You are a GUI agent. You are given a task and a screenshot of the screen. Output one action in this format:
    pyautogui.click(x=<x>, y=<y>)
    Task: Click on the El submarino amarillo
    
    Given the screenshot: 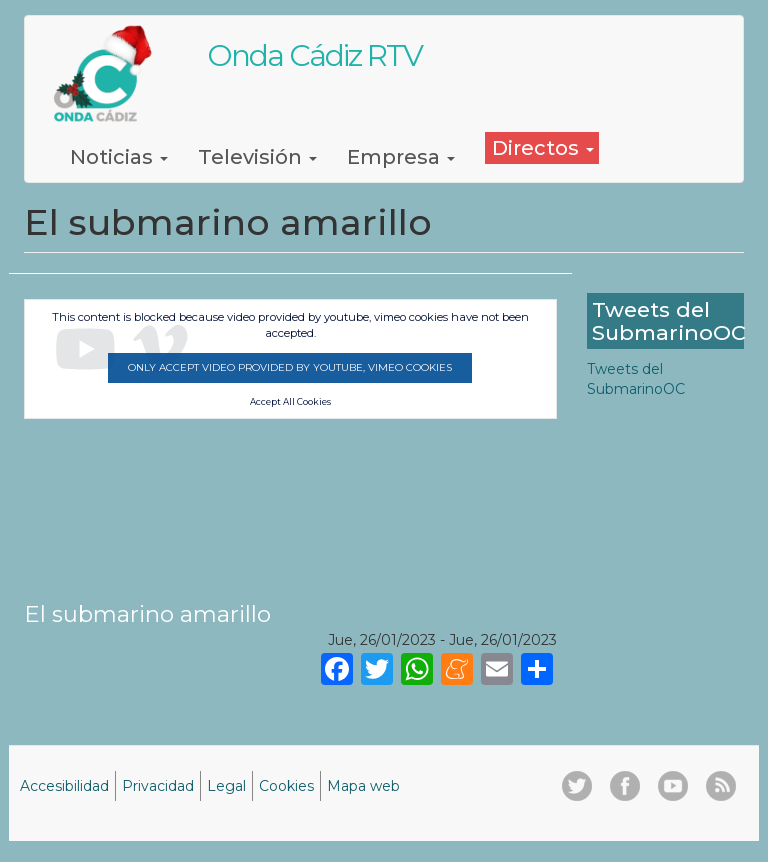 What is the action you would take?
    pyautogui.click(x=147, y=614)
    